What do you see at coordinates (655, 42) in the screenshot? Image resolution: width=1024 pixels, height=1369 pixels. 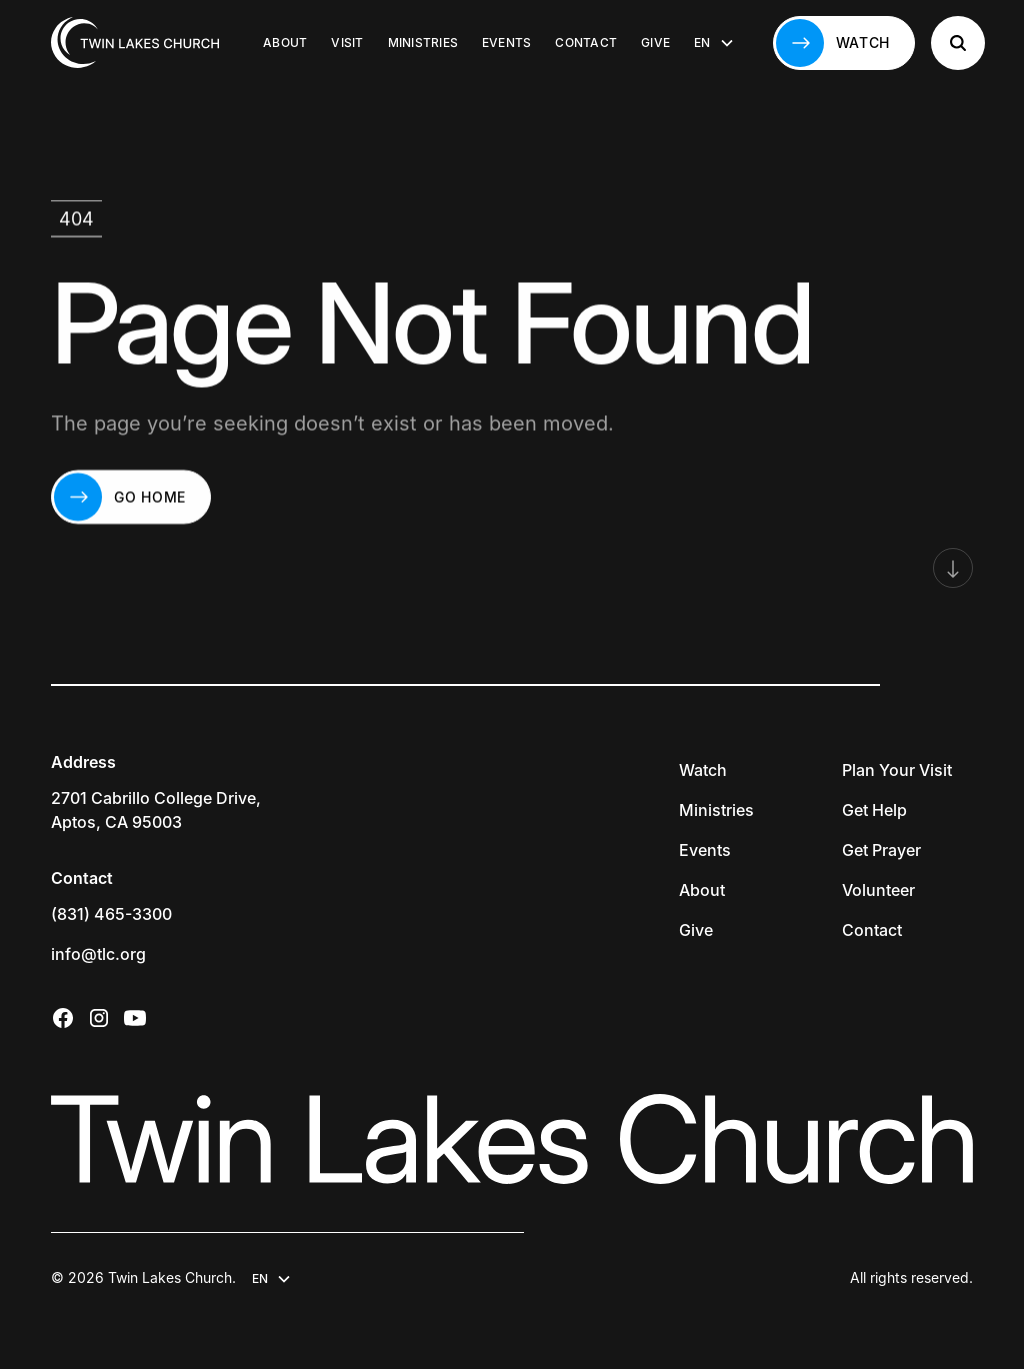 I see `Give` at bounding box center [655, 42].